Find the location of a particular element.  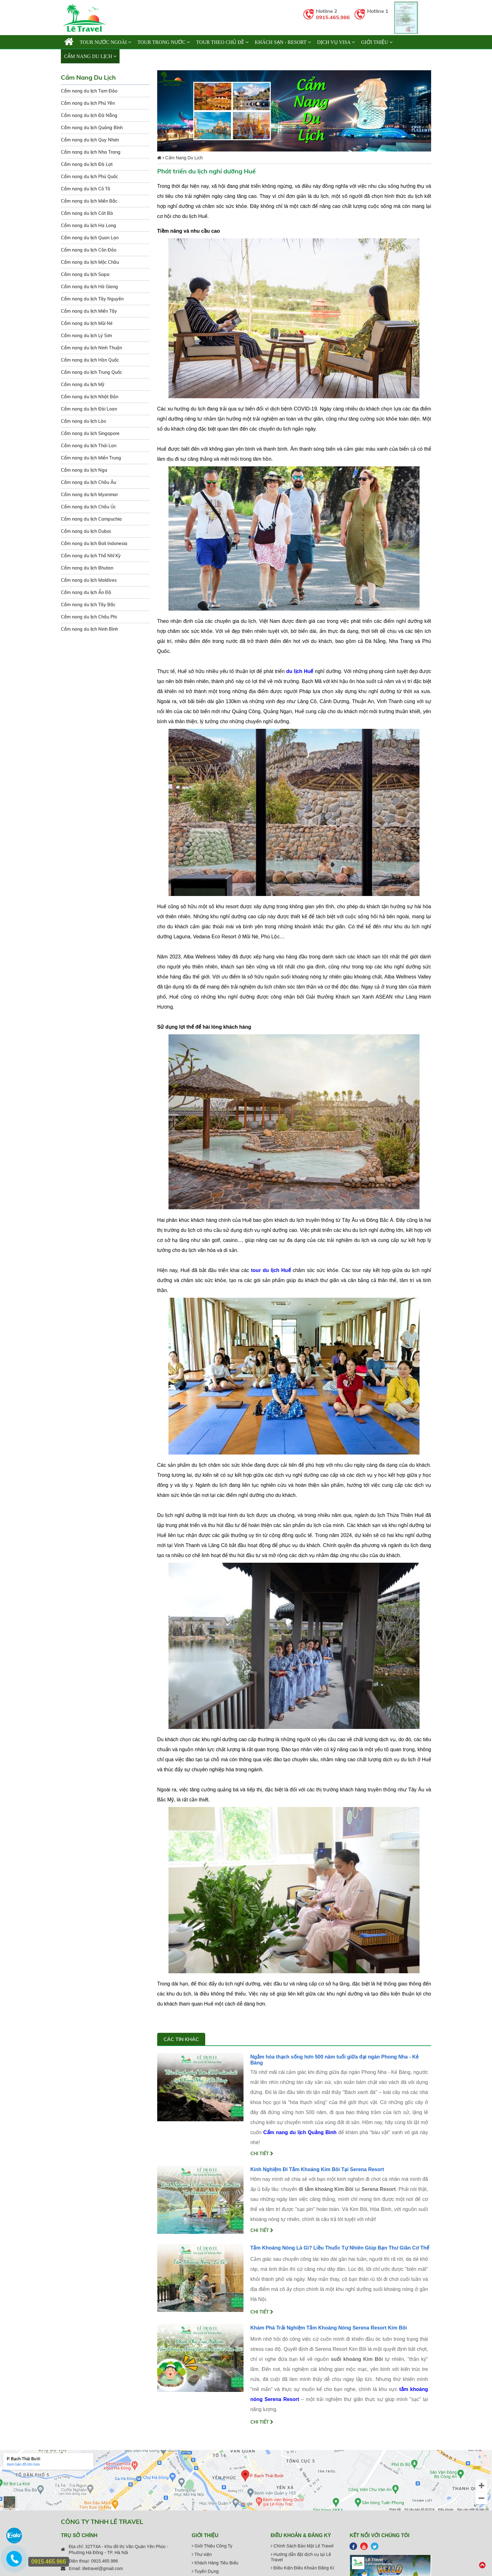

Cẩm nang du lịch Lý Sơn is located at coordinates (86, 335).